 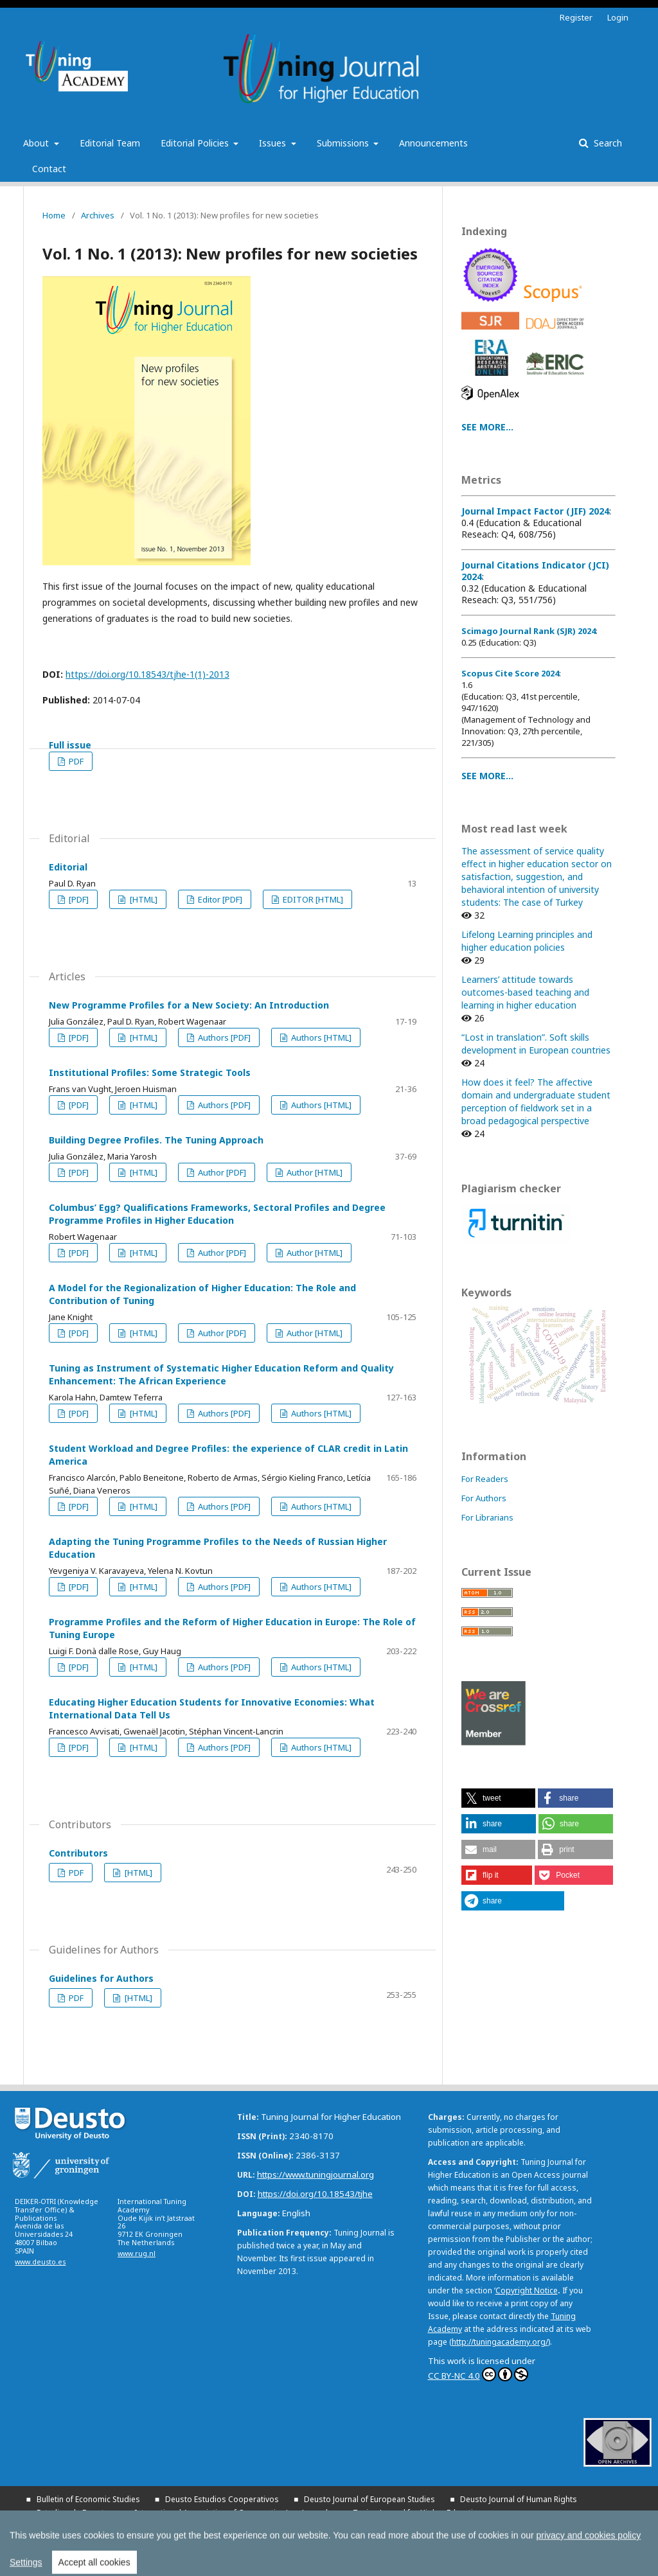 I want to click on International Association of Cooperative Law Journal, so click(x=231, y=2512).